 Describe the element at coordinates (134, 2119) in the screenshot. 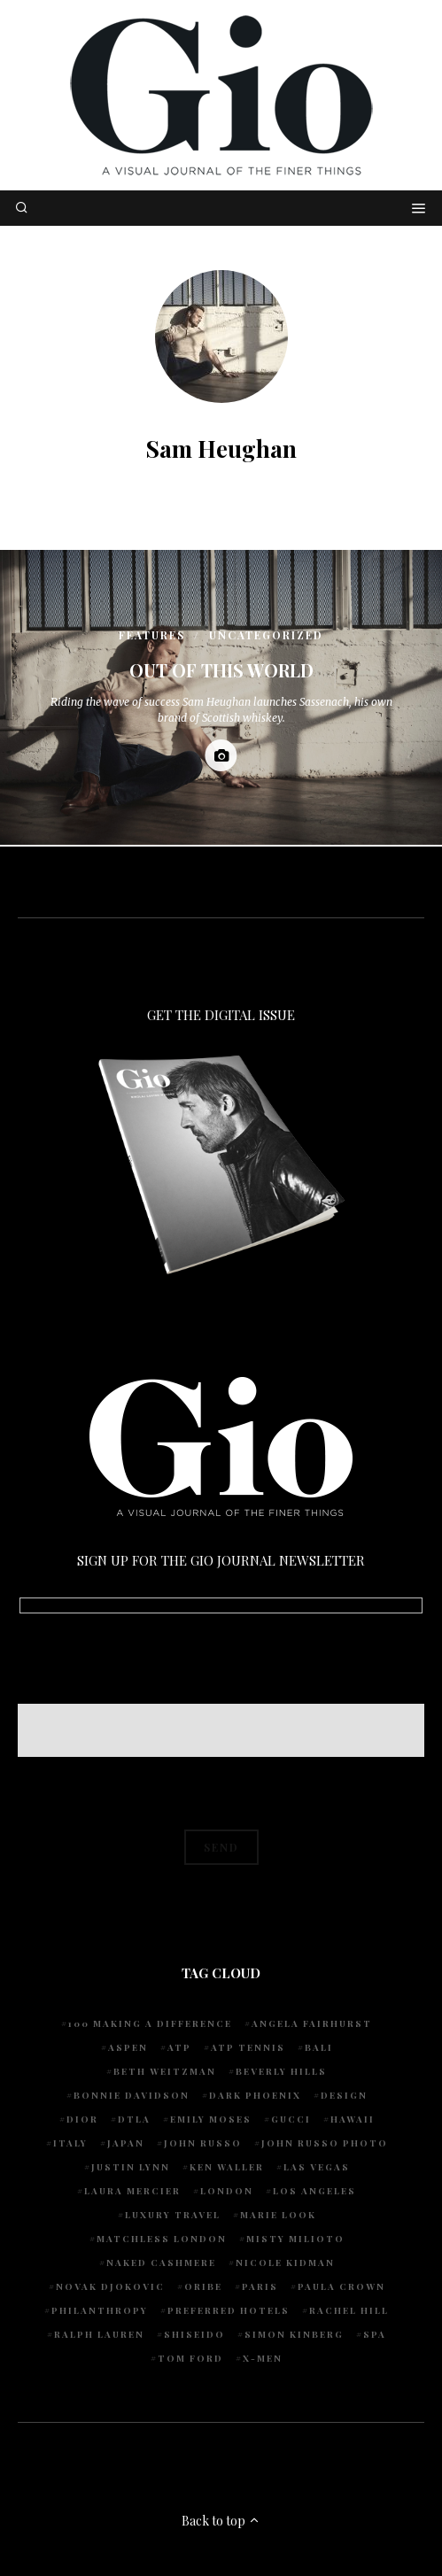

I see `DTLA [DTLA (4 items)]` at that location.